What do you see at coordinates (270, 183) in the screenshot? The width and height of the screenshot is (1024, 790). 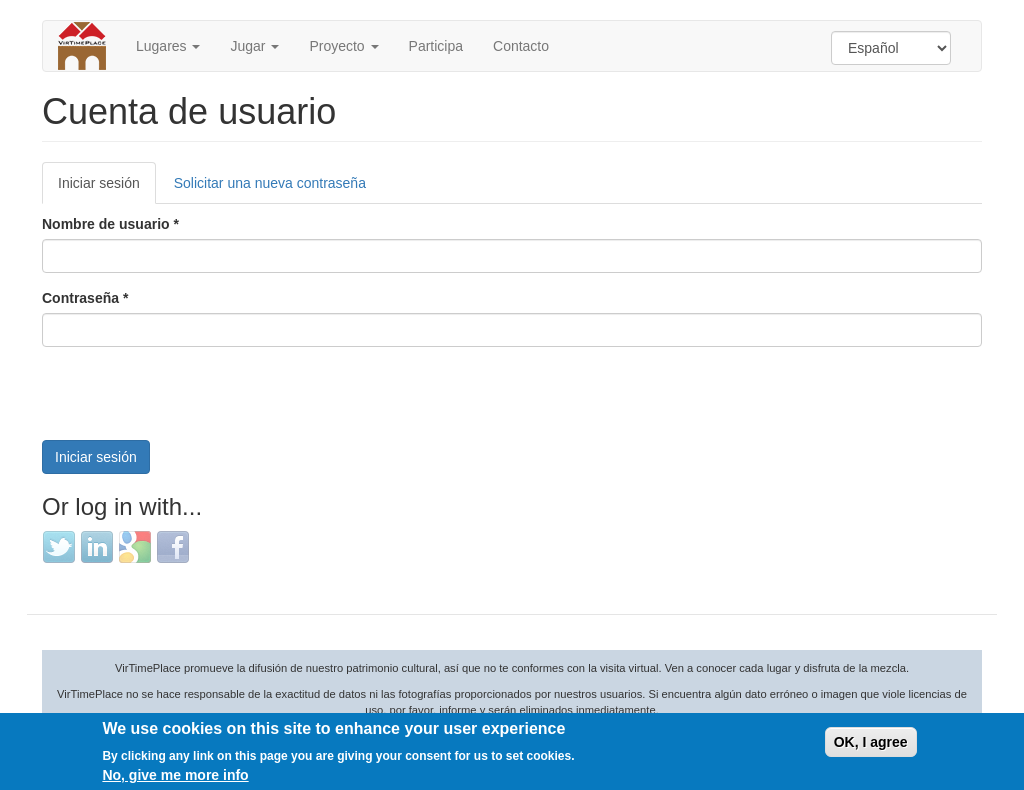 I see `Solicitar una nueva contraseña` at bounding box center [270, 183].